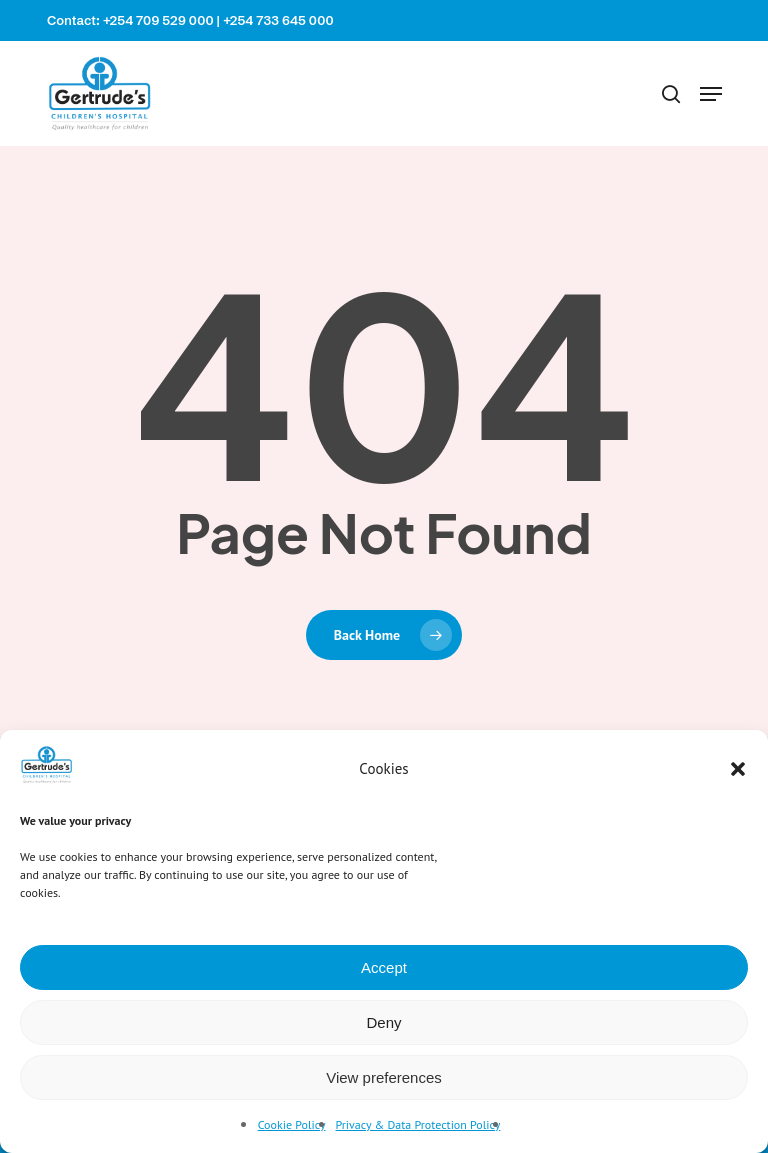 The image size is (768, 1153). I want to click on Deny, so click(383, 1022).